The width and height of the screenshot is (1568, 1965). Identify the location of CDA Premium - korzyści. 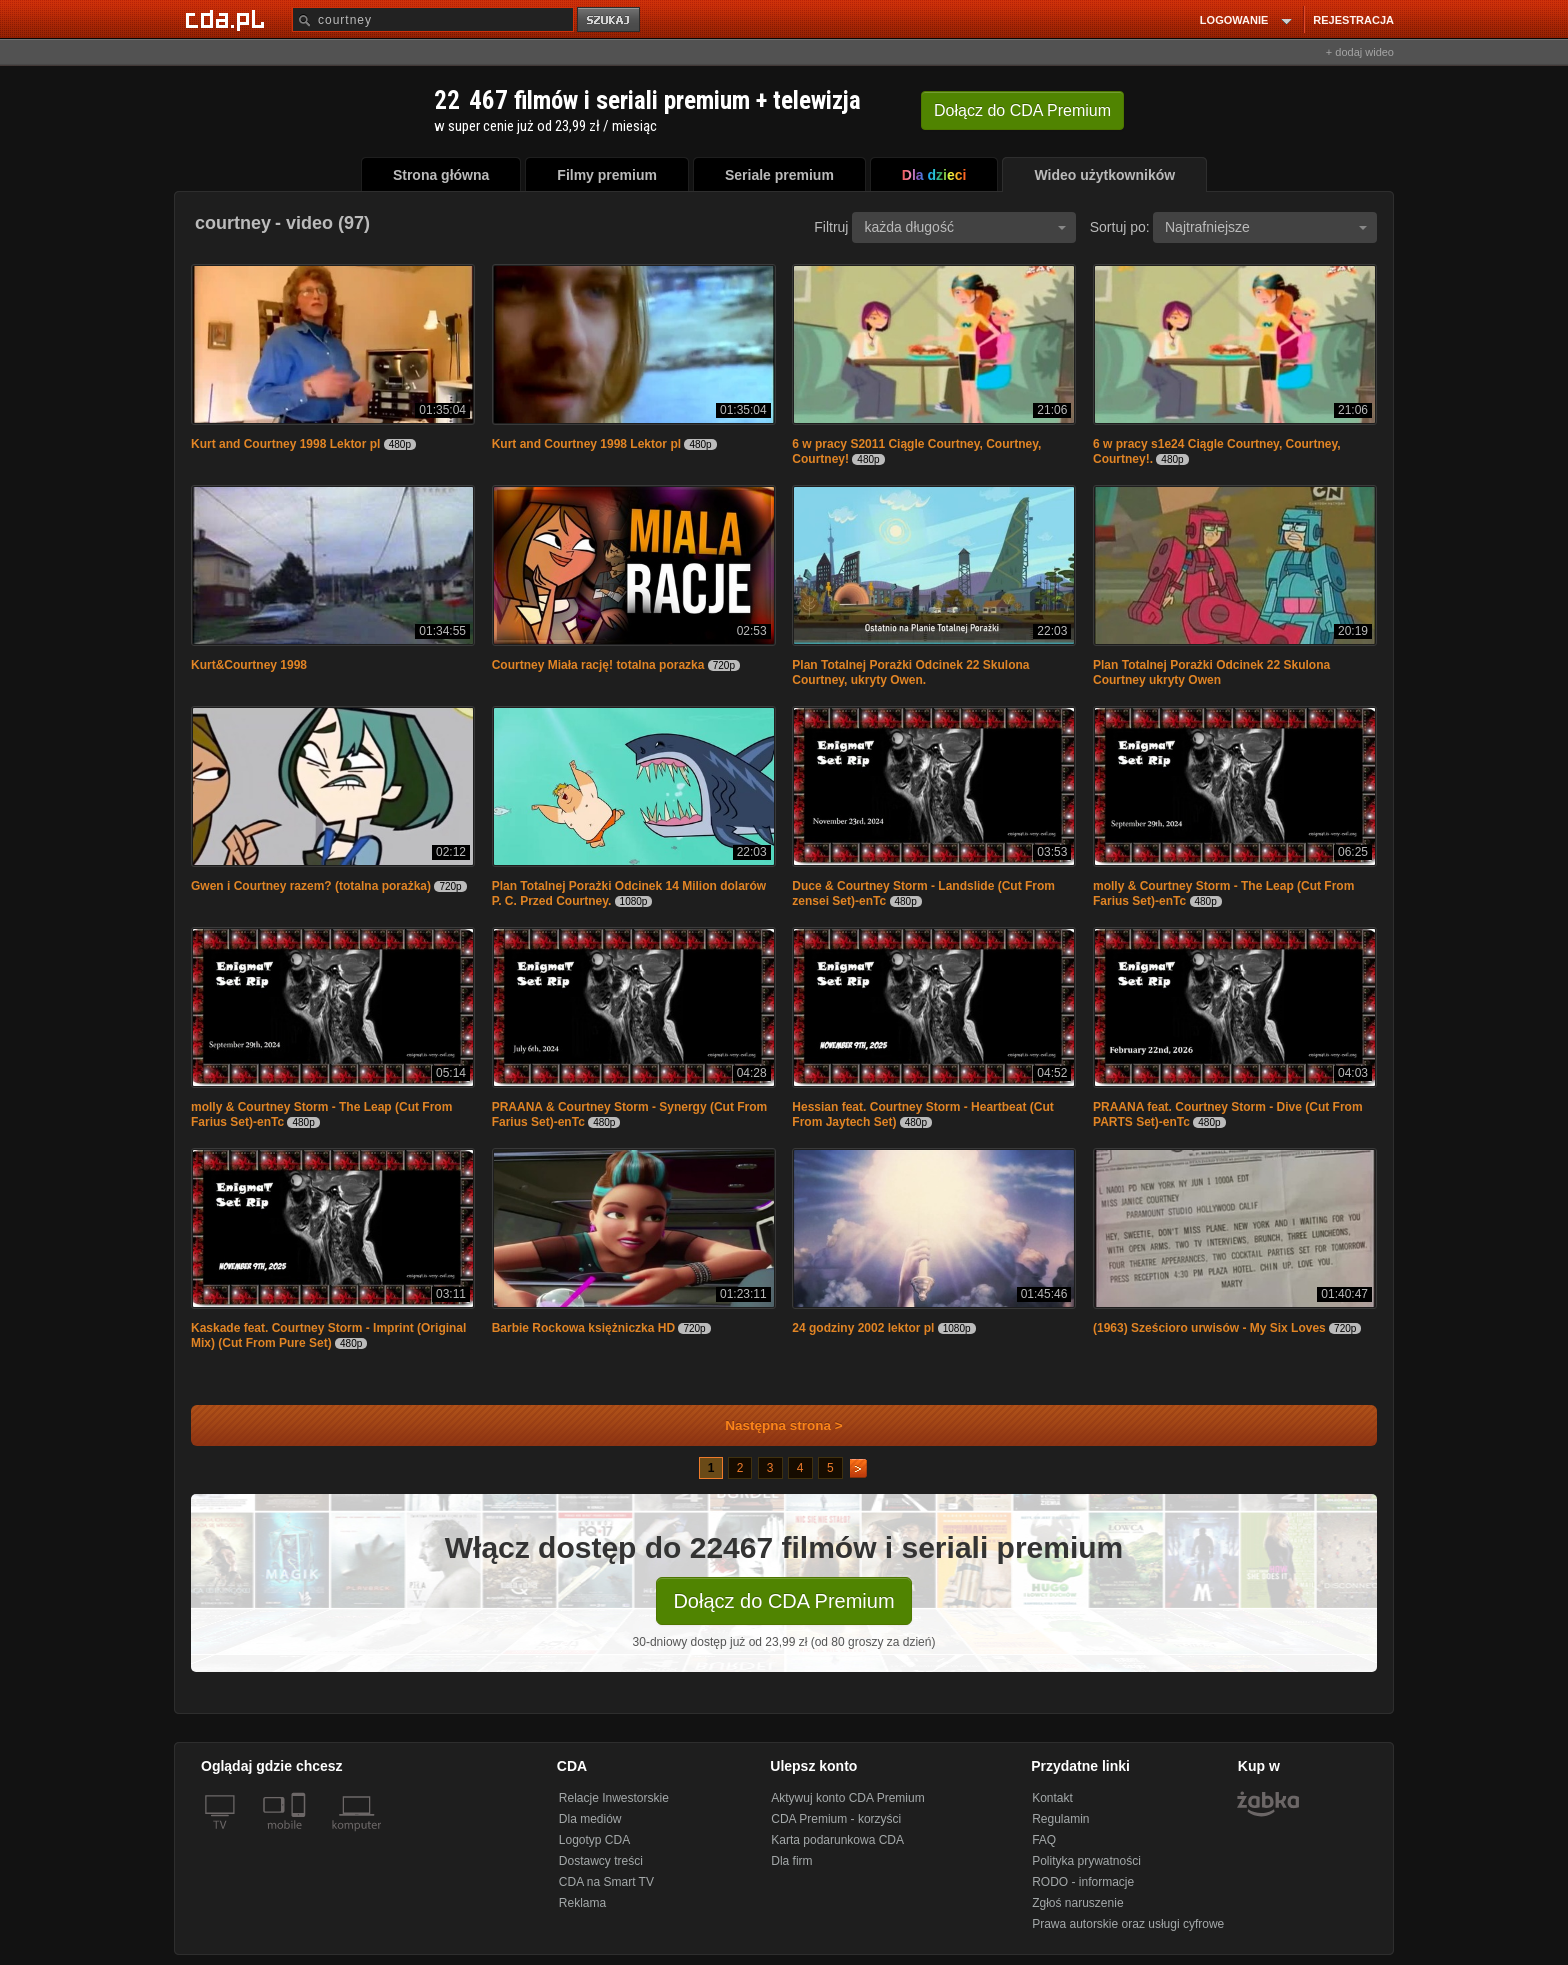
(836, 1819).